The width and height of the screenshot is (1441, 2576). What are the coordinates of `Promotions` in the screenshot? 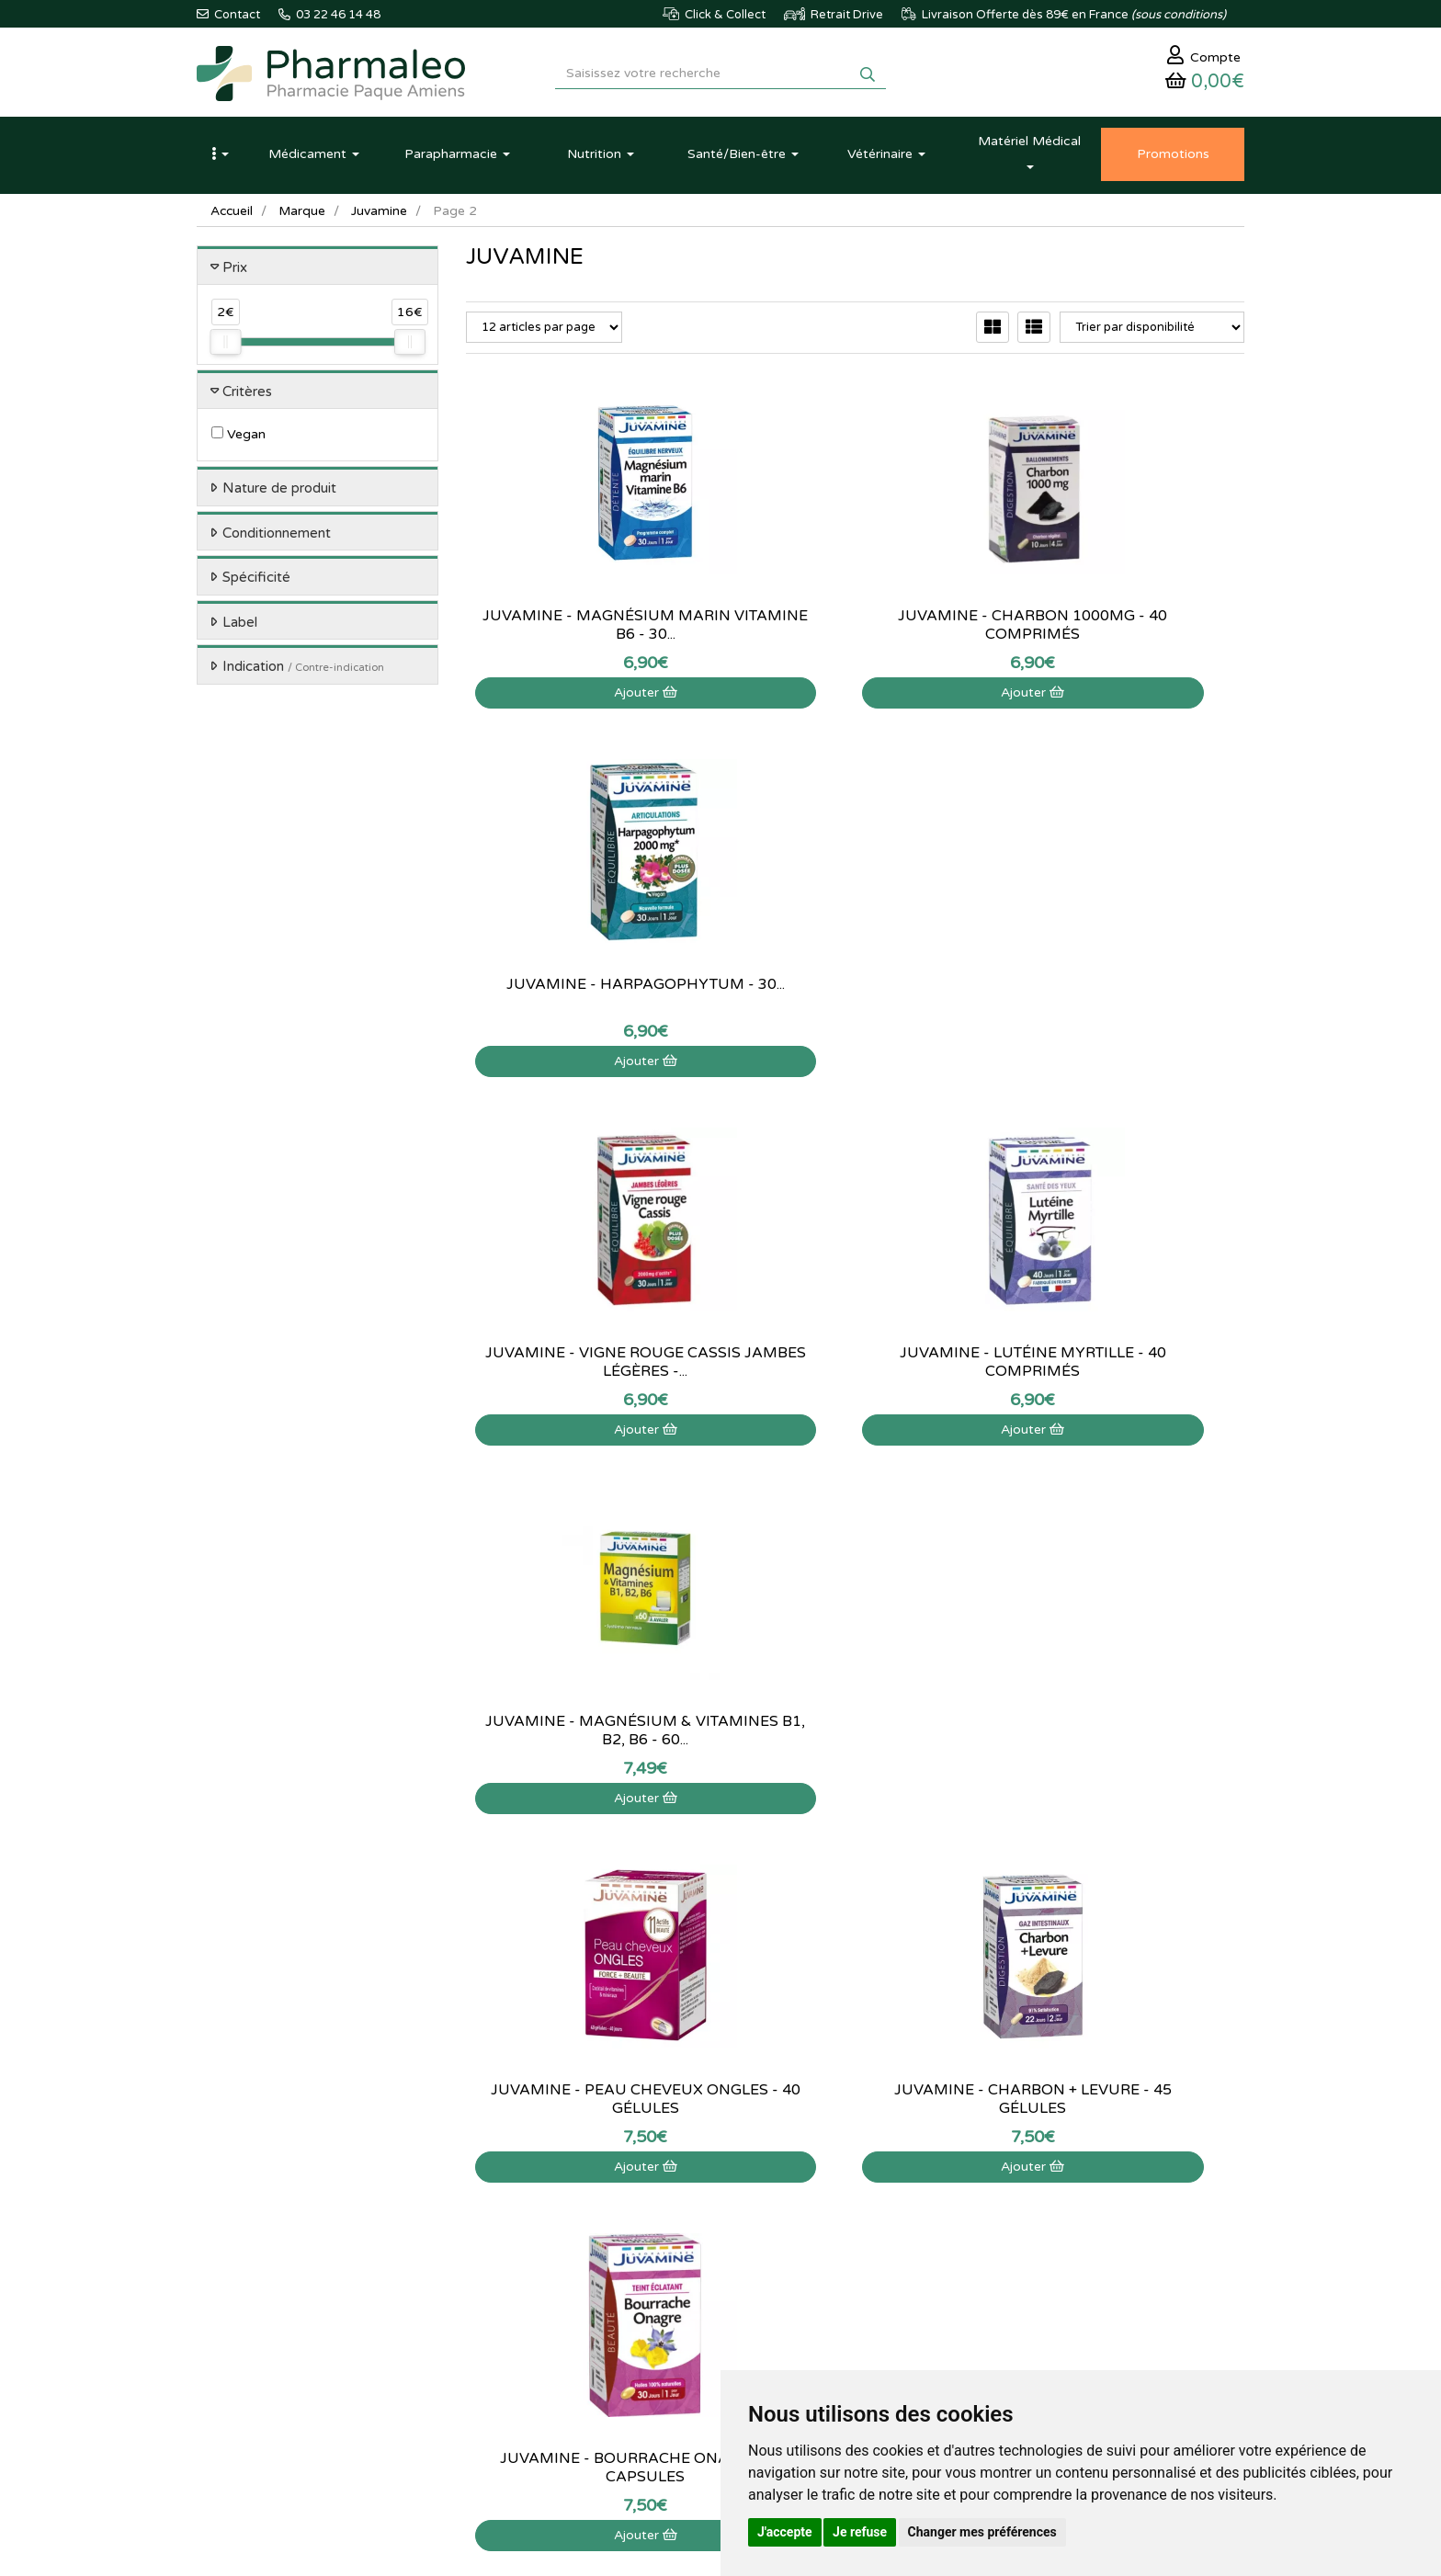 It's located at (497, 2275).